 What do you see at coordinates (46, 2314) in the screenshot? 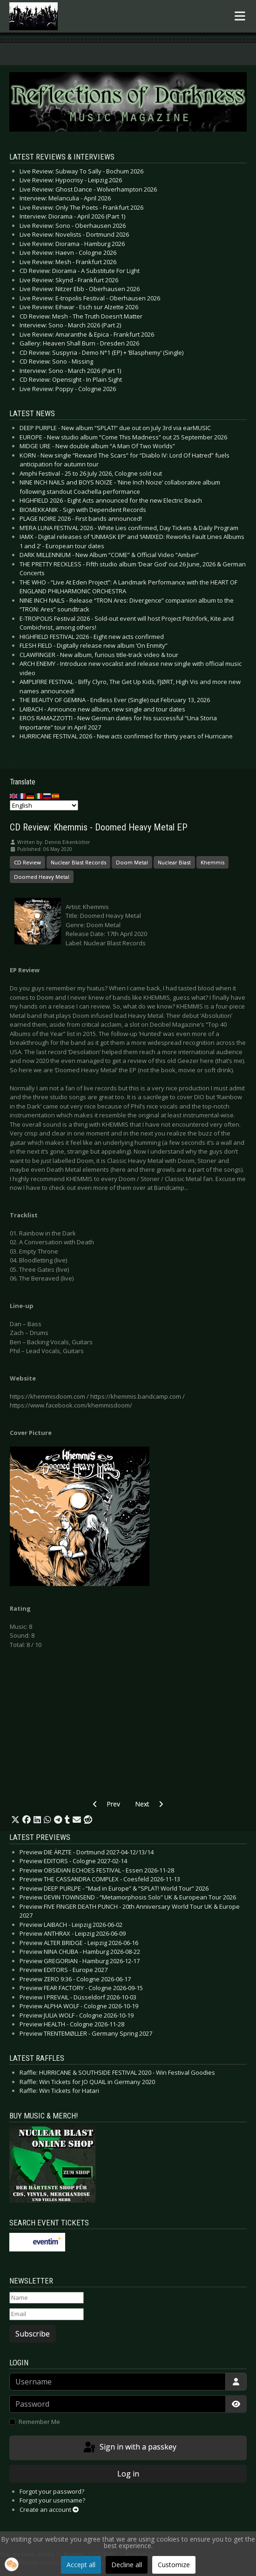
I see `[Email]` at bounding box center [46, 2314].